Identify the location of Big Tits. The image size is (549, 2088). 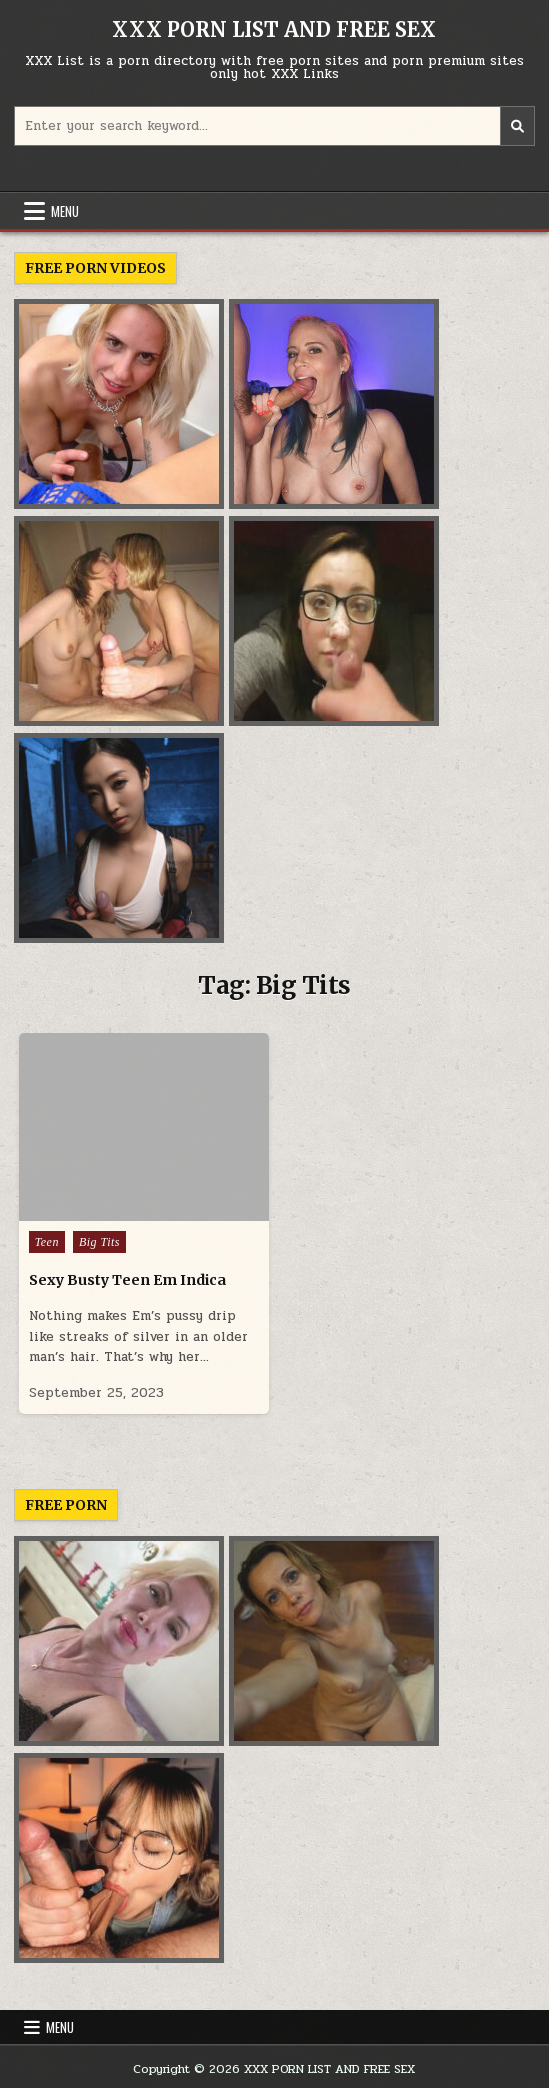
(99, 1242).